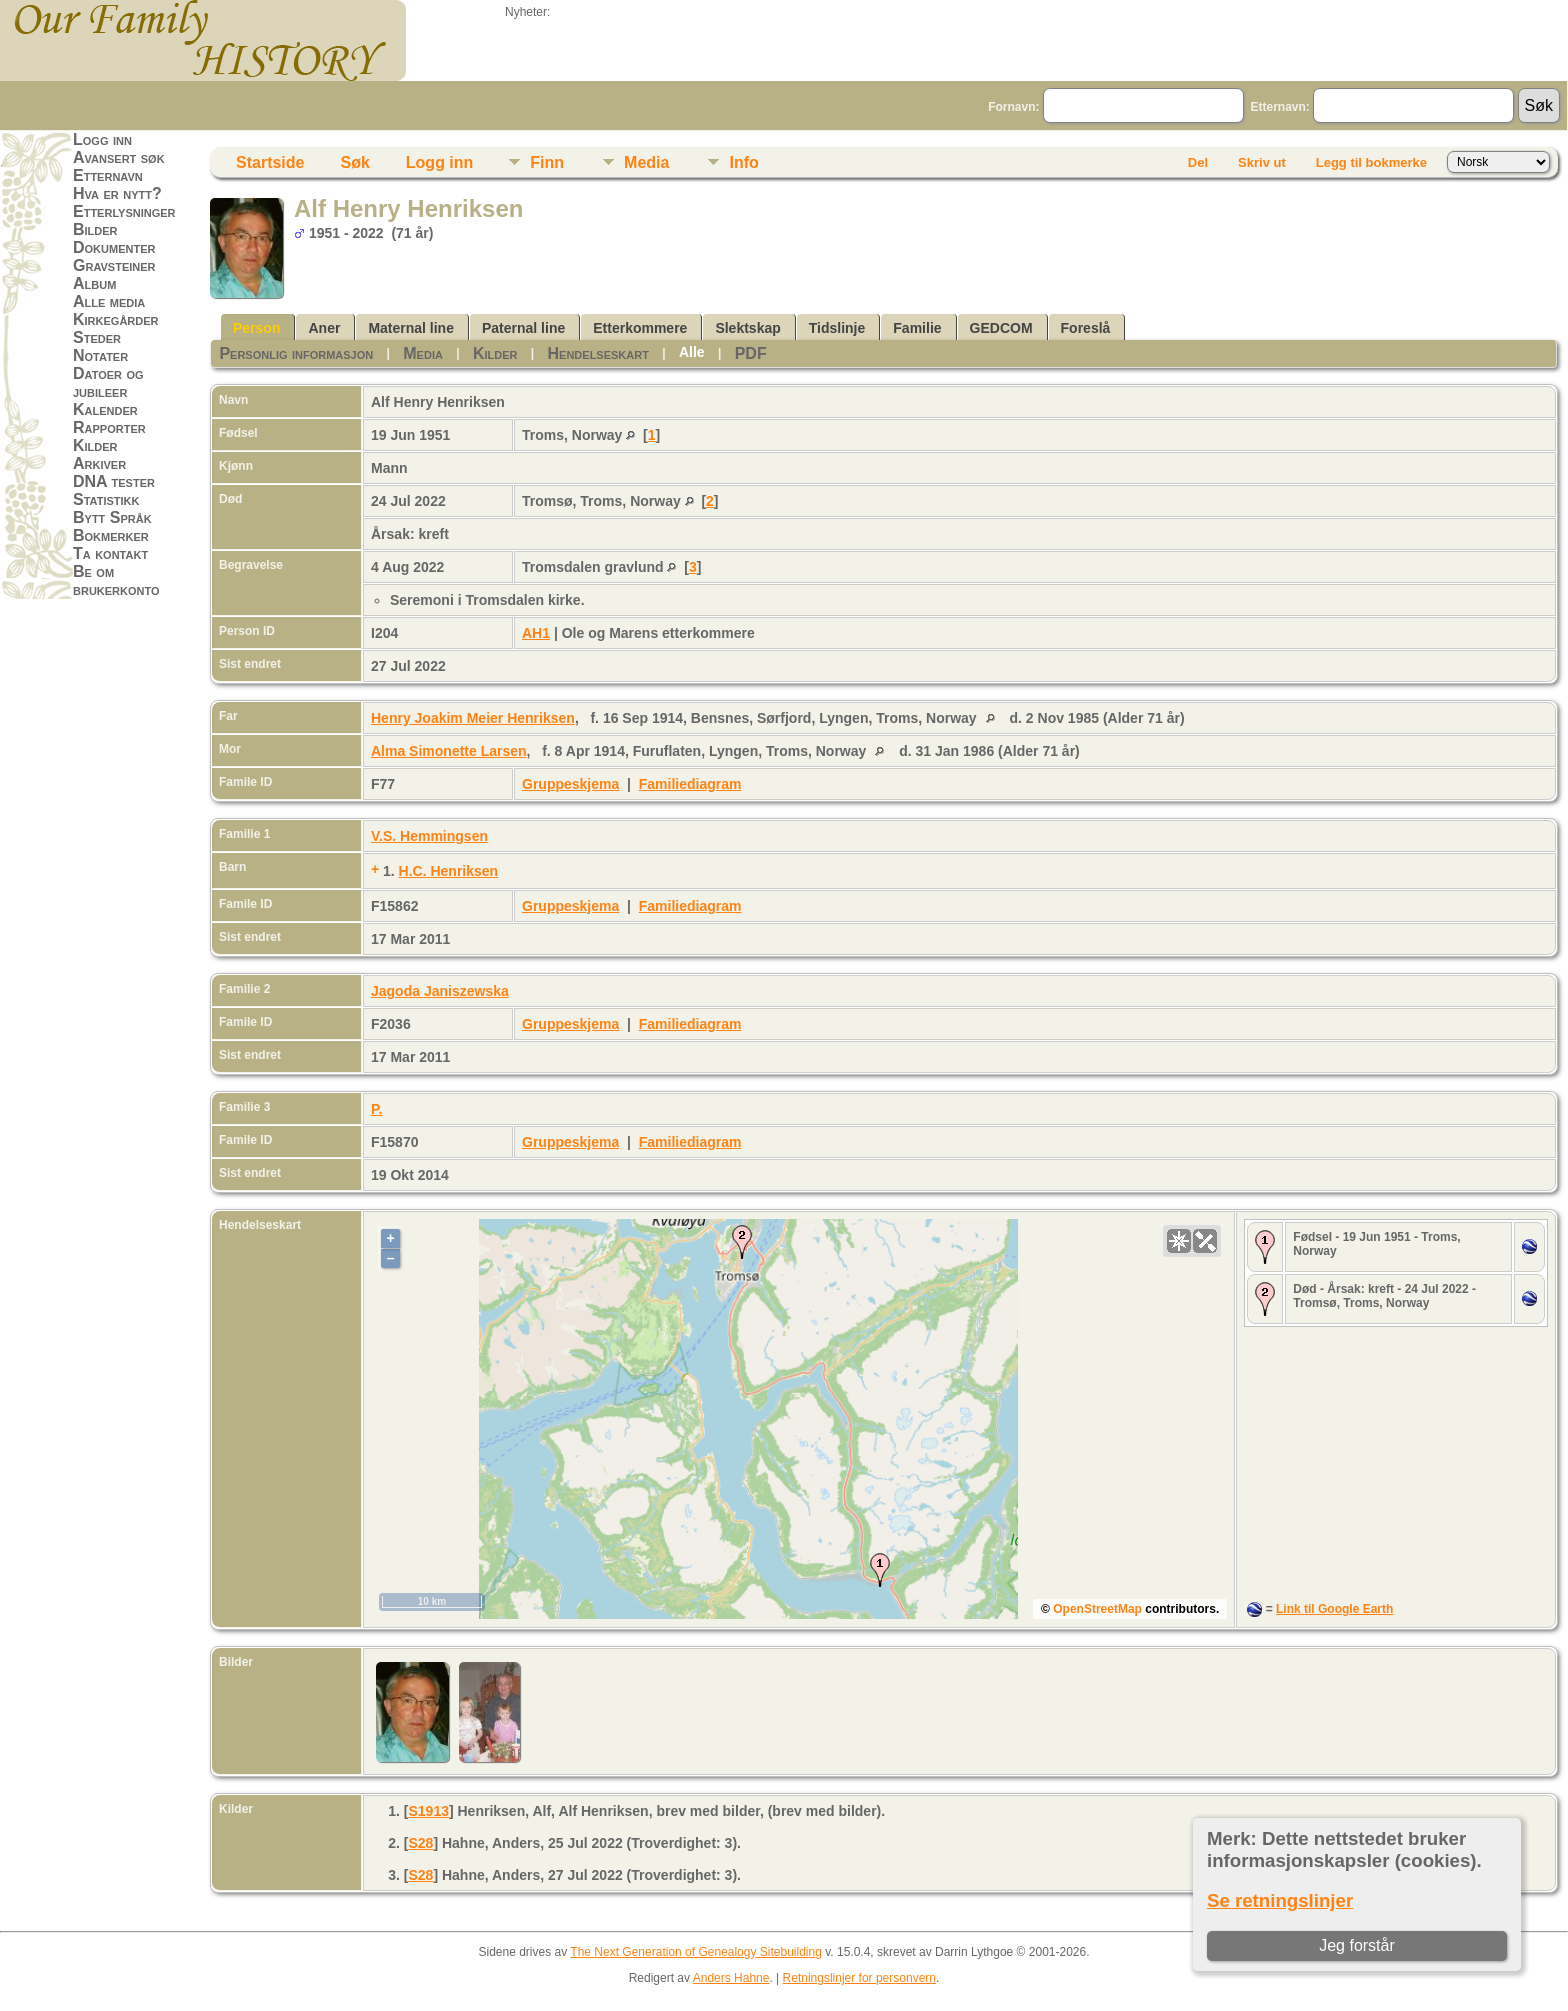 The image size is (1568, 2011). Describe the element at coordinates (536, 633) in the screenshot. I see `AH1` at that location.